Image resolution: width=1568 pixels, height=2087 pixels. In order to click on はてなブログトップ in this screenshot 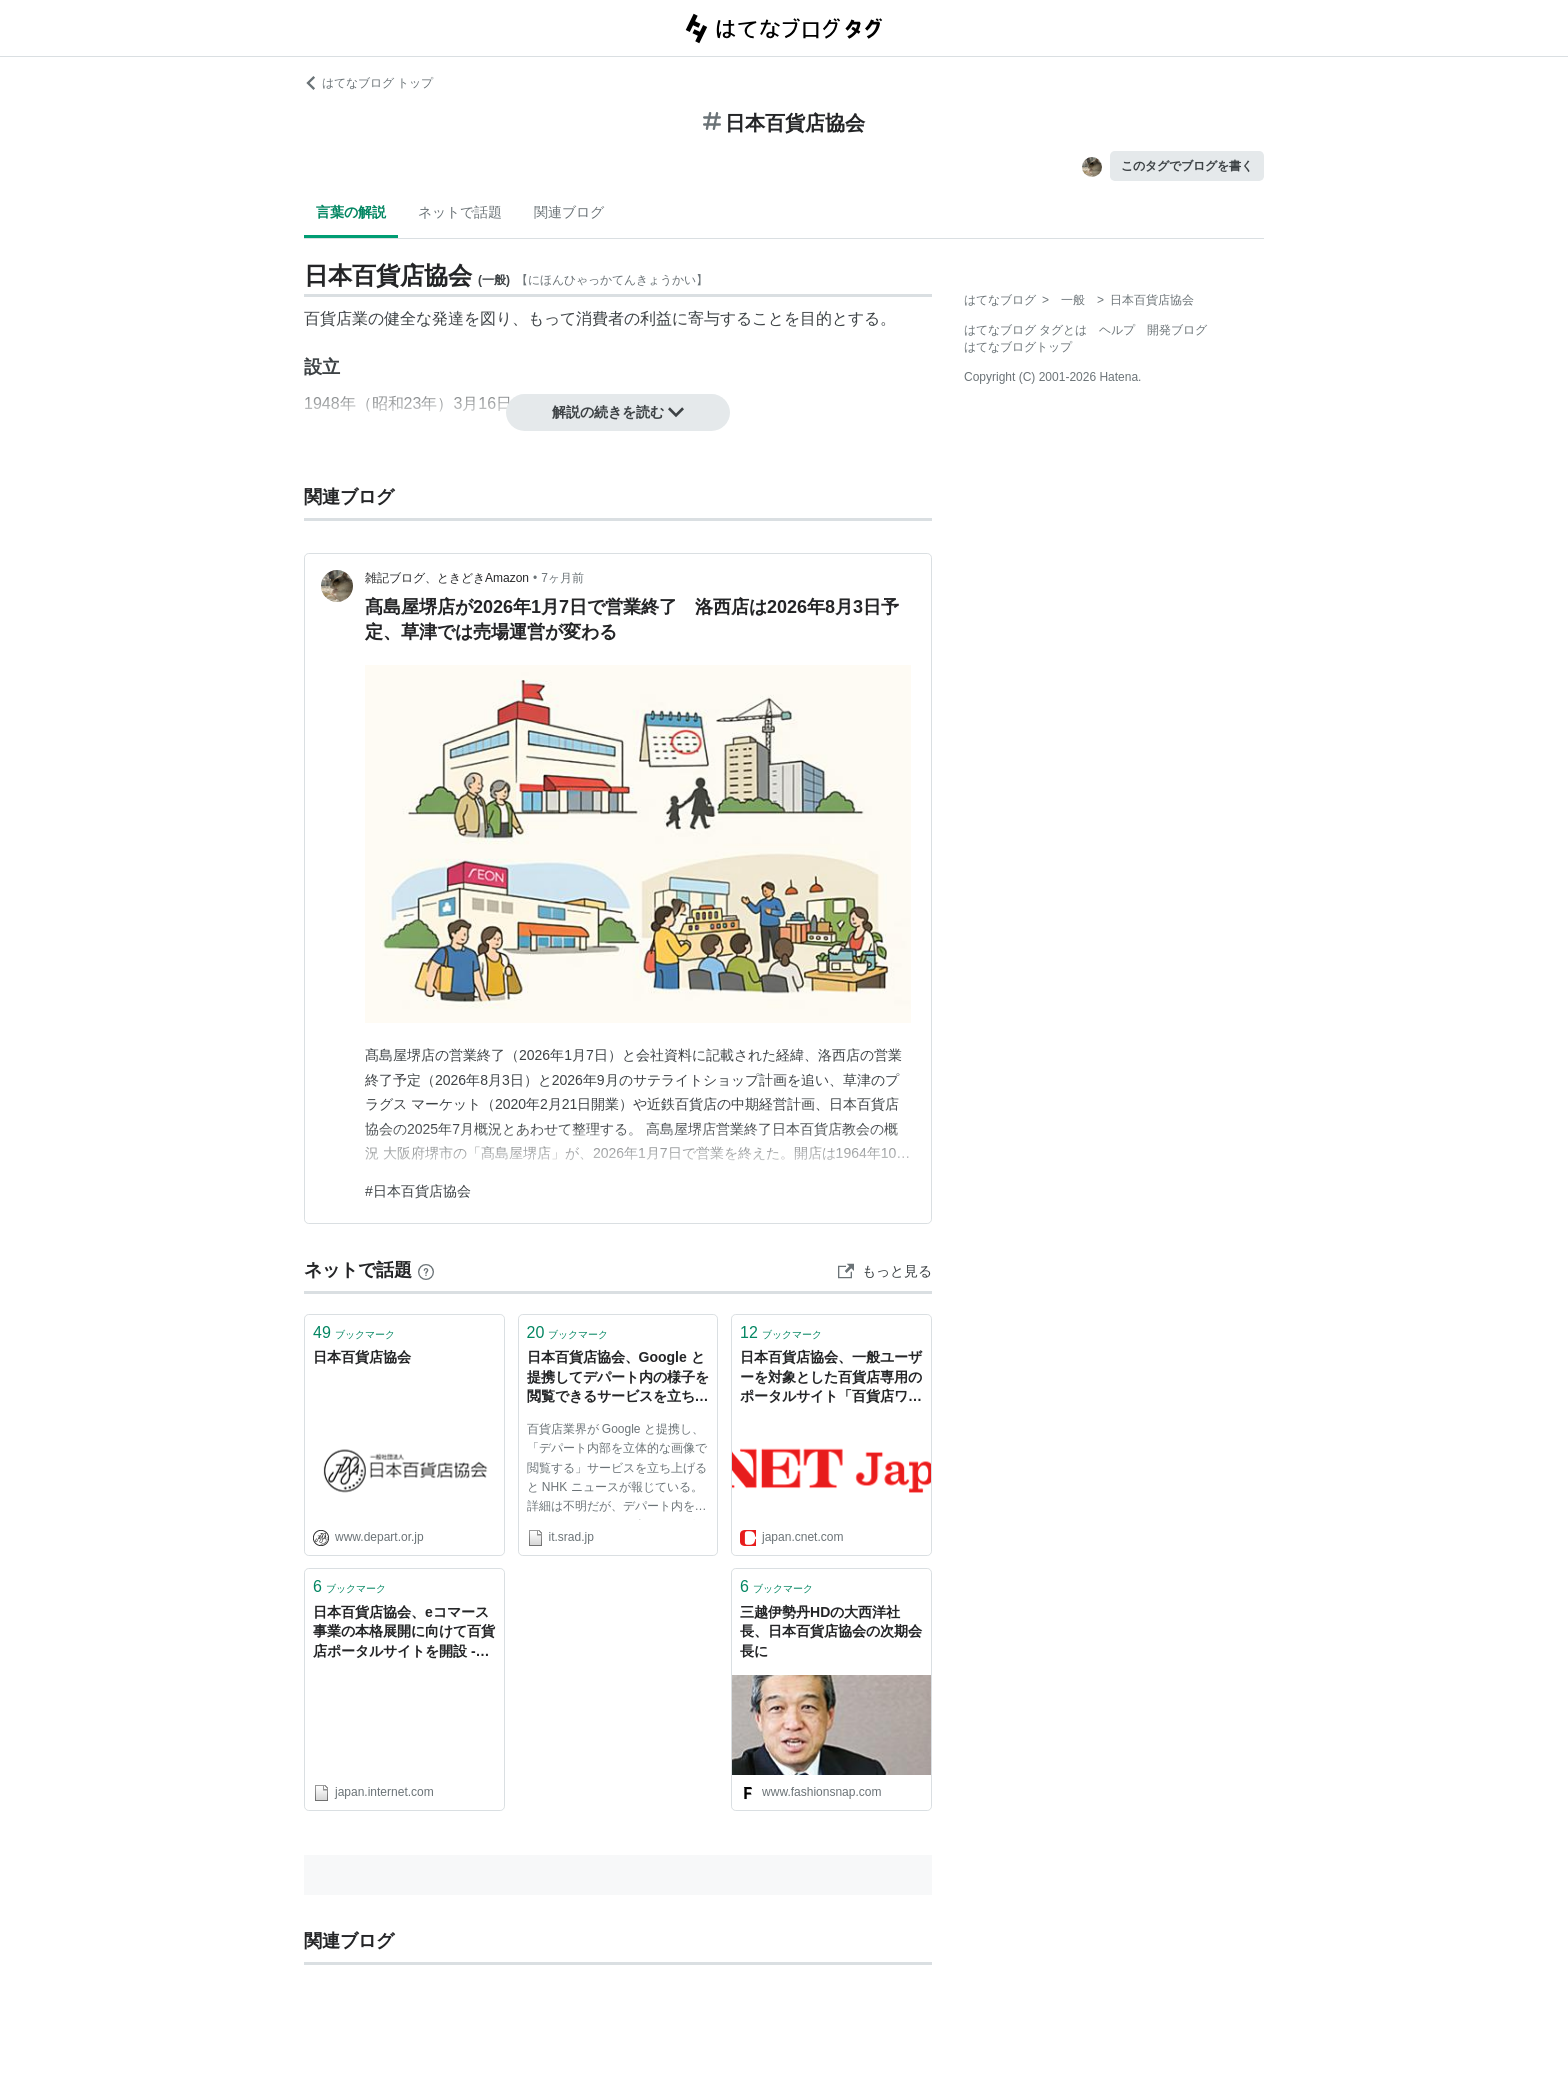, I will do `click(1018, 347)`.